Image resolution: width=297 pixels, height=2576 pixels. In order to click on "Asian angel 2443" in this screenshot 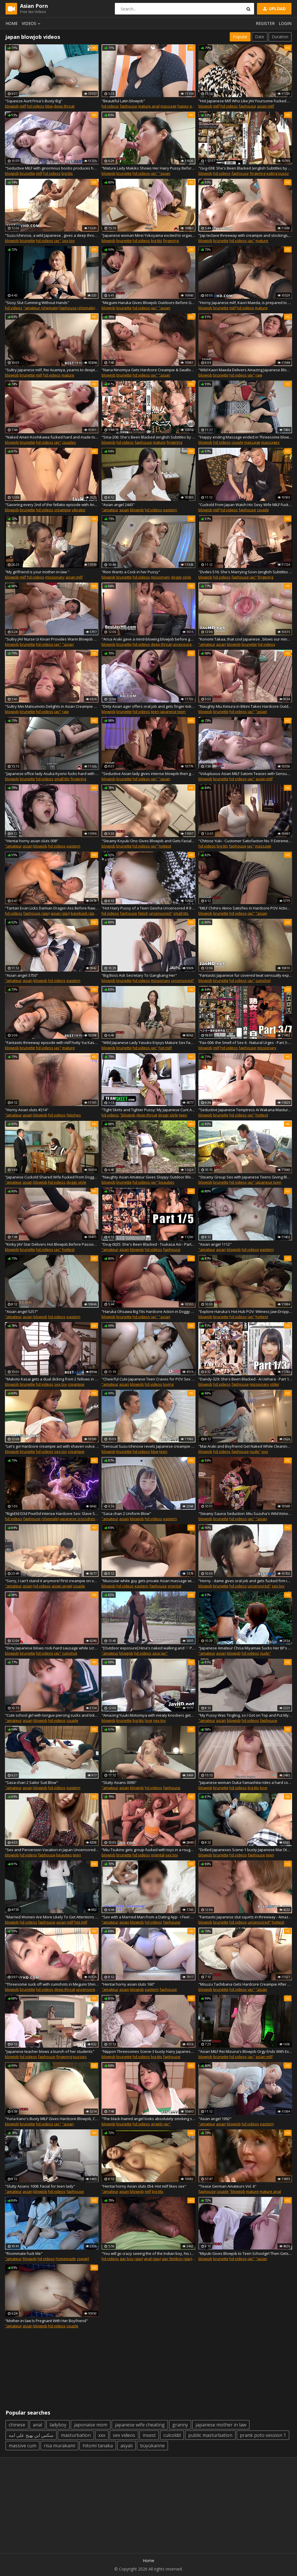, I will do `click(118, 504)`.